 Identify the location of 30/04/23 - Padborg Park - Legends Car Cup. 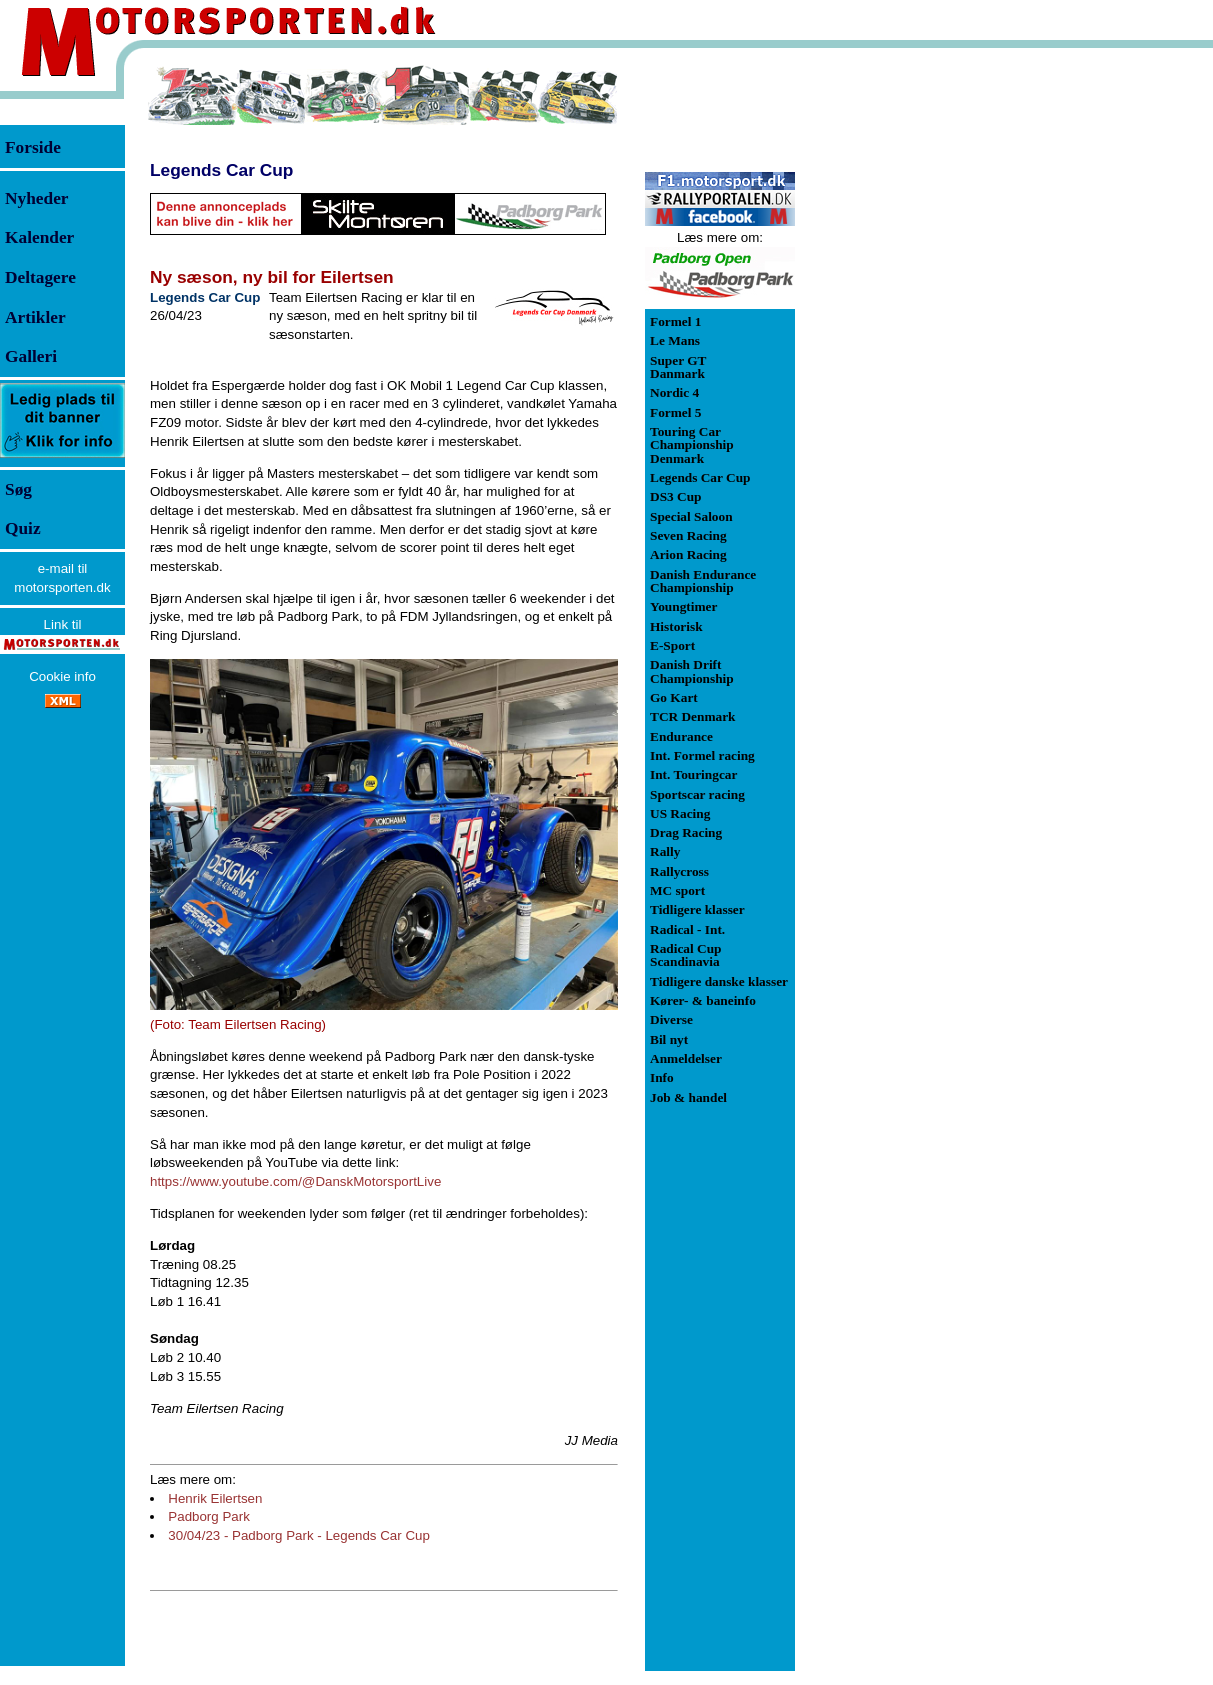
(299, 1535).